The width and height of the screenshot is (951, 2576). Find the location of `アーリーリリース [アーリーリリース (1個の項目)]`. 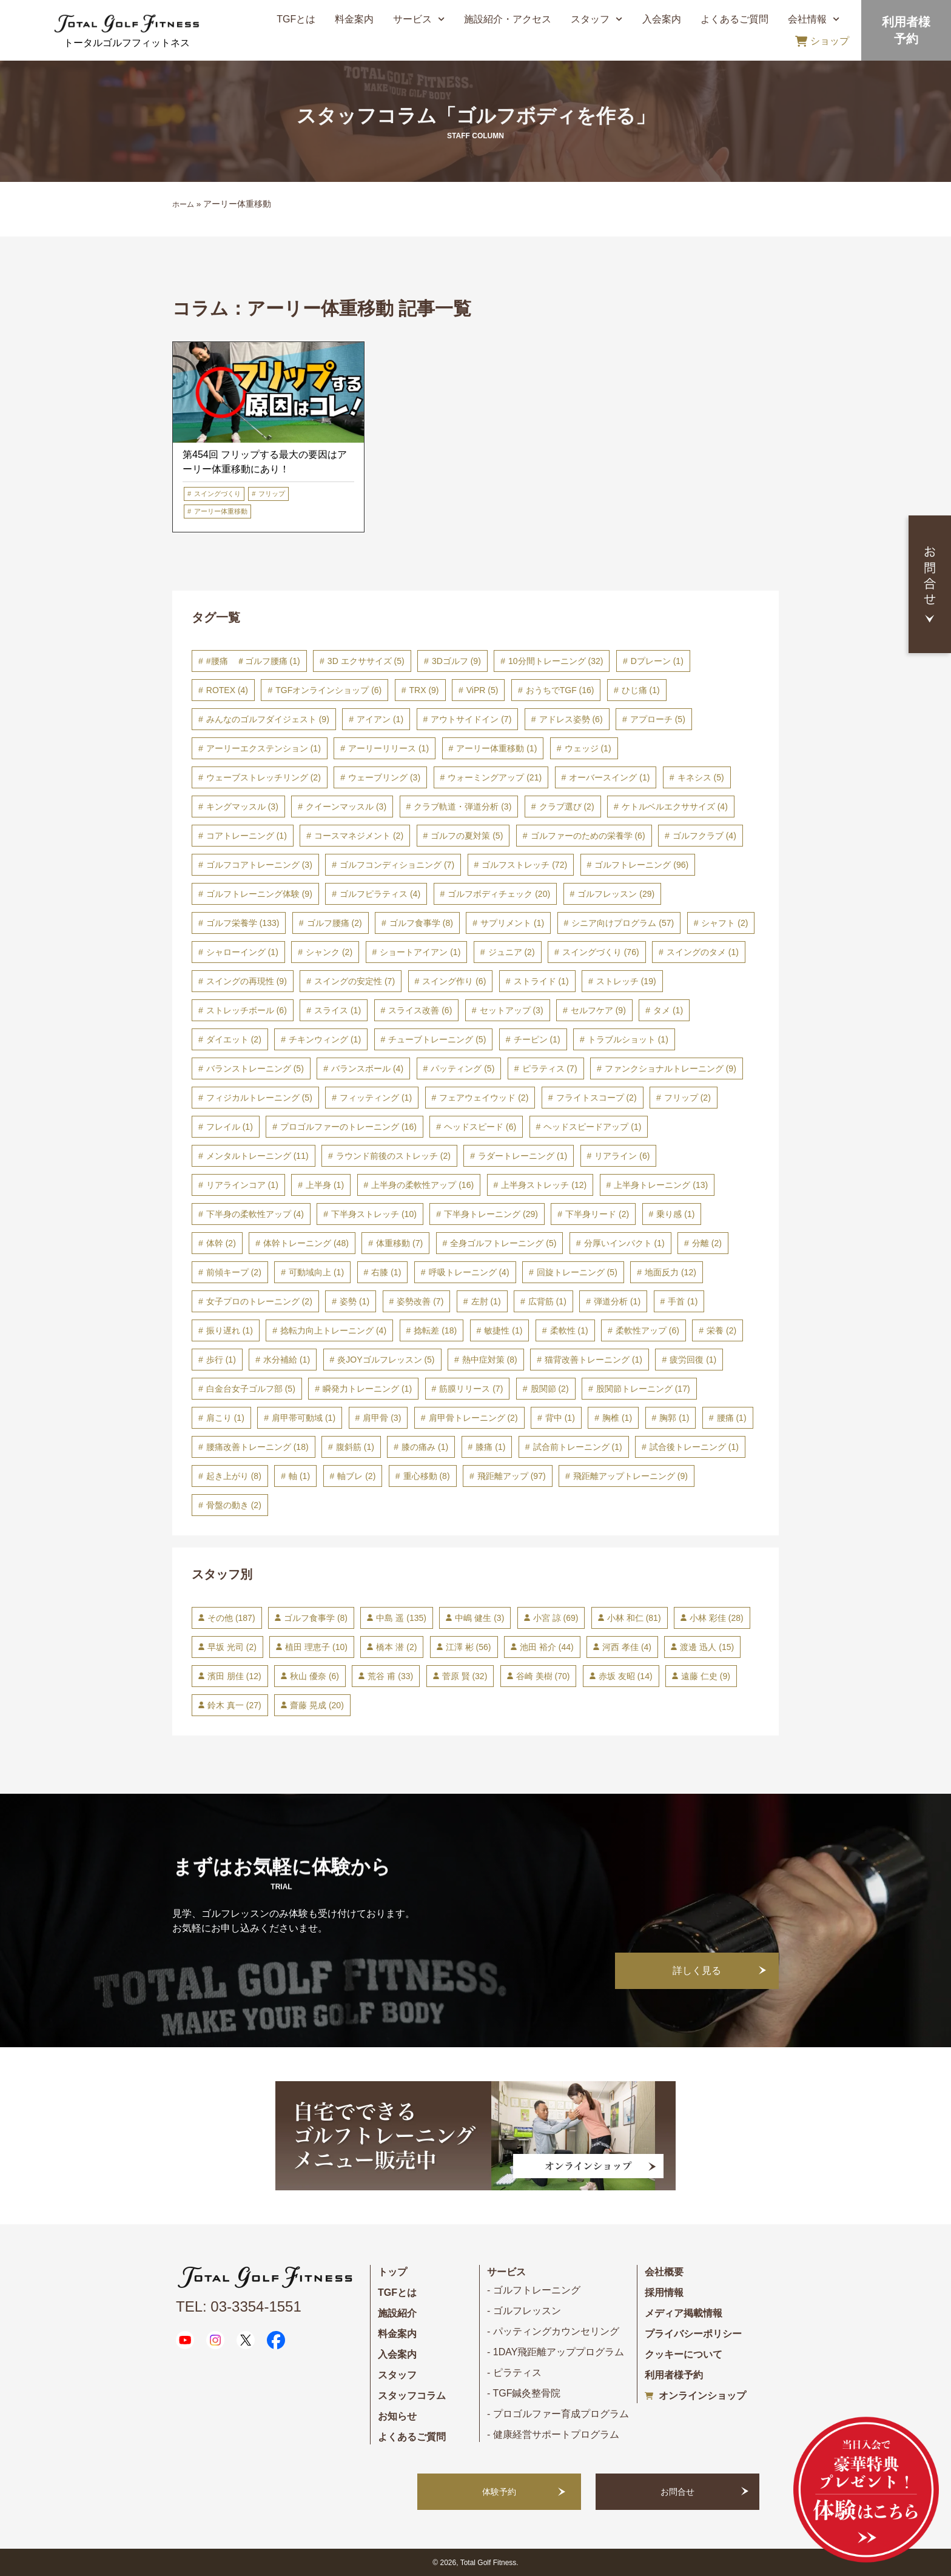

アーリーリリース [アーリーリリース (1個の項目)] is located at coordinates (388, 748).